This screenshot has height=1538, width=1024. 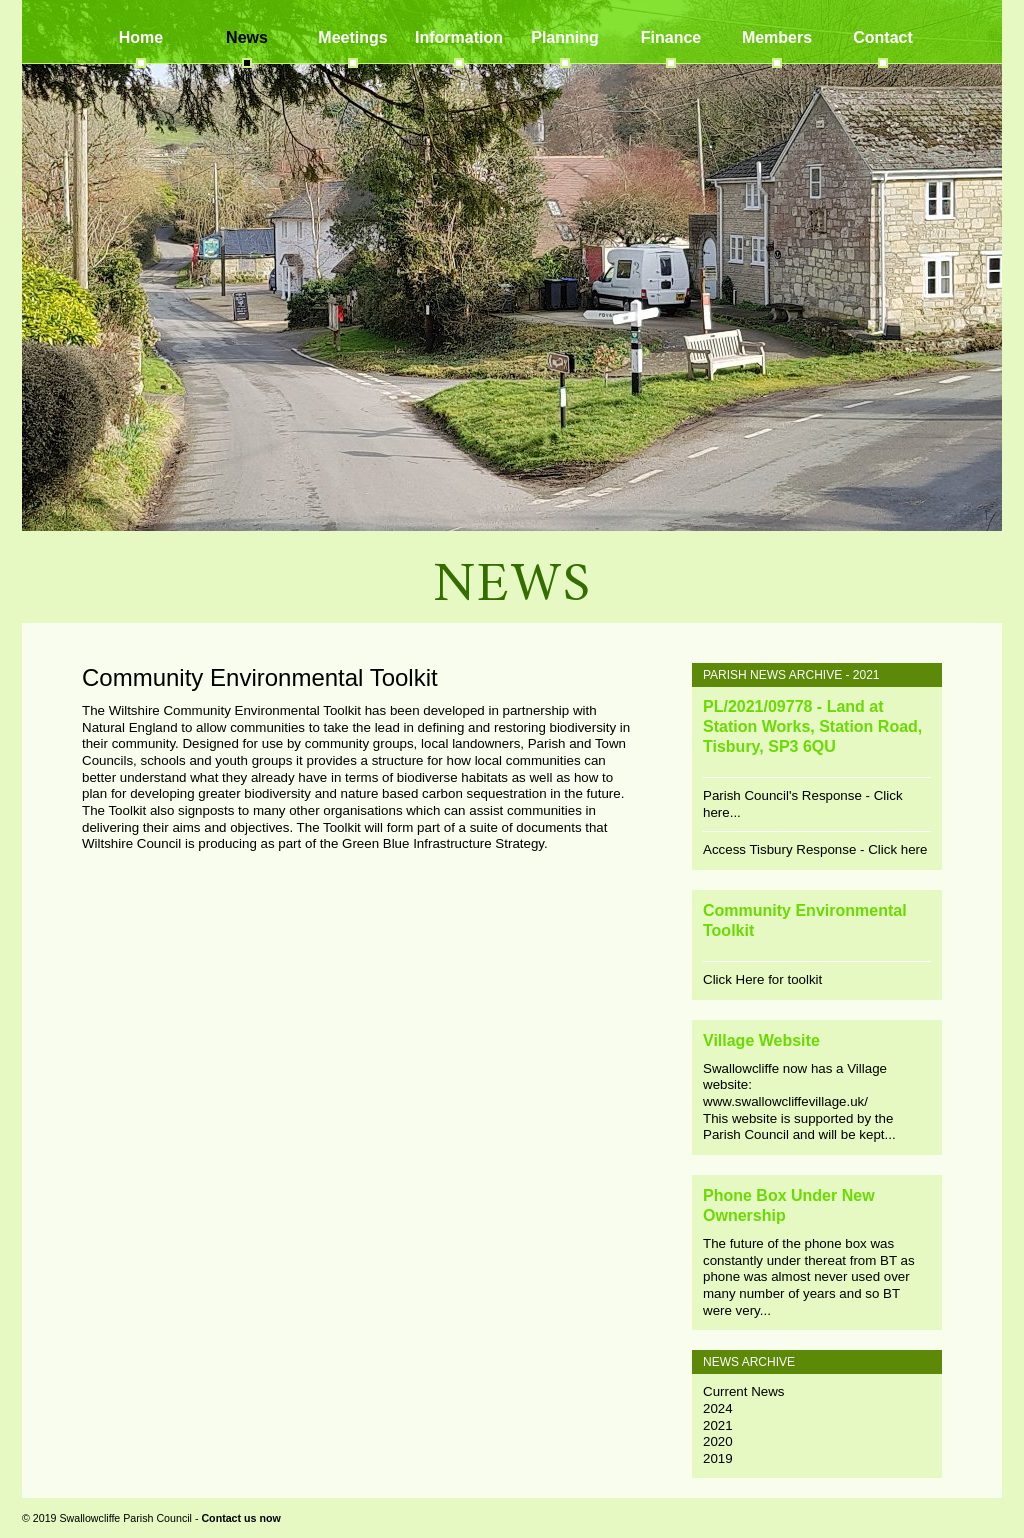 I want to click on Planning, so click(x=565, y=37).